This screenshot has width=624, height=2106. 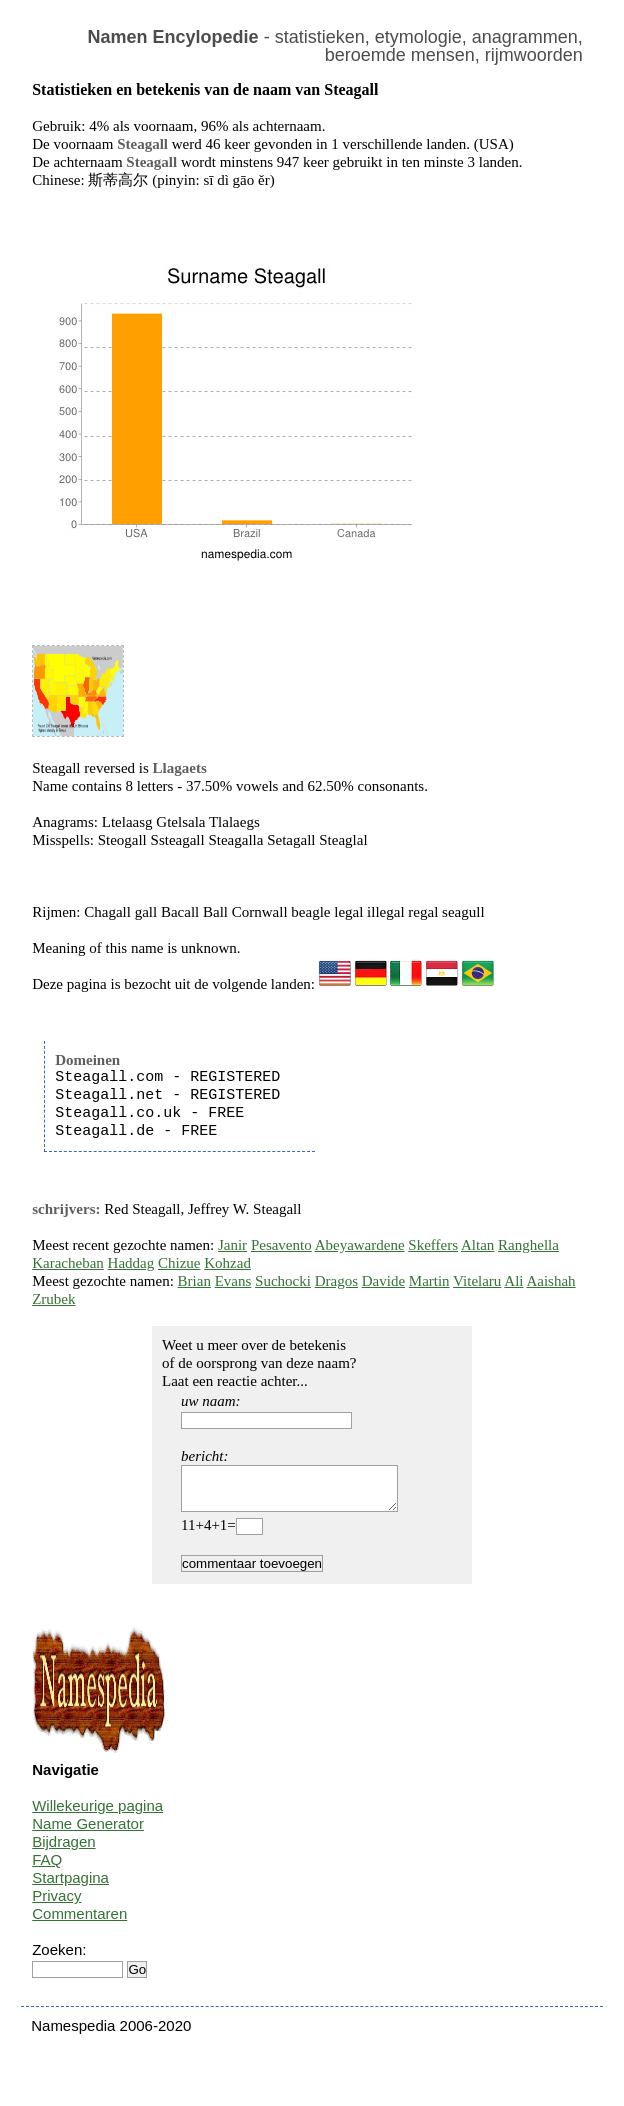 I want to click on Davide, so click(x=383, y=1281).